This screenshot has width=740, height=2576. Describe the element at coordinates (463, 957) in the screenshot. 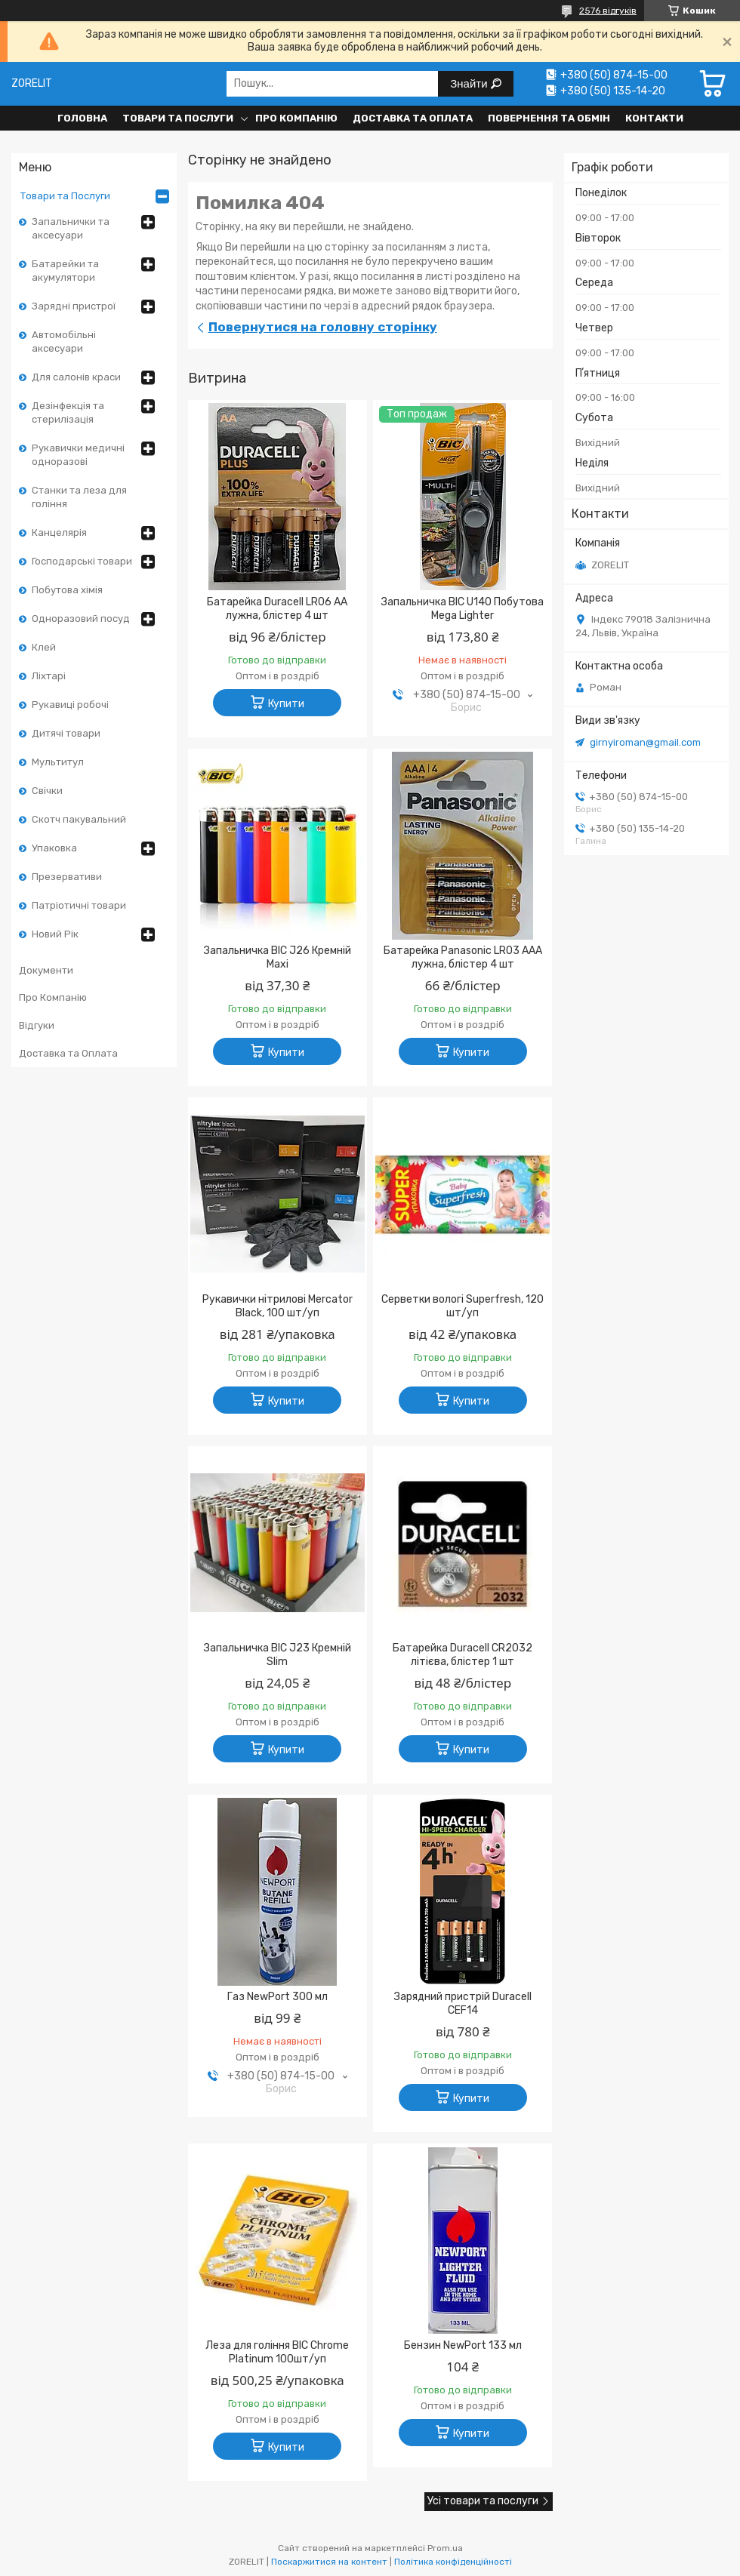

I see `Батарейка Panasonic LR03 AAA лужна, блістер 4 шт` at that location.